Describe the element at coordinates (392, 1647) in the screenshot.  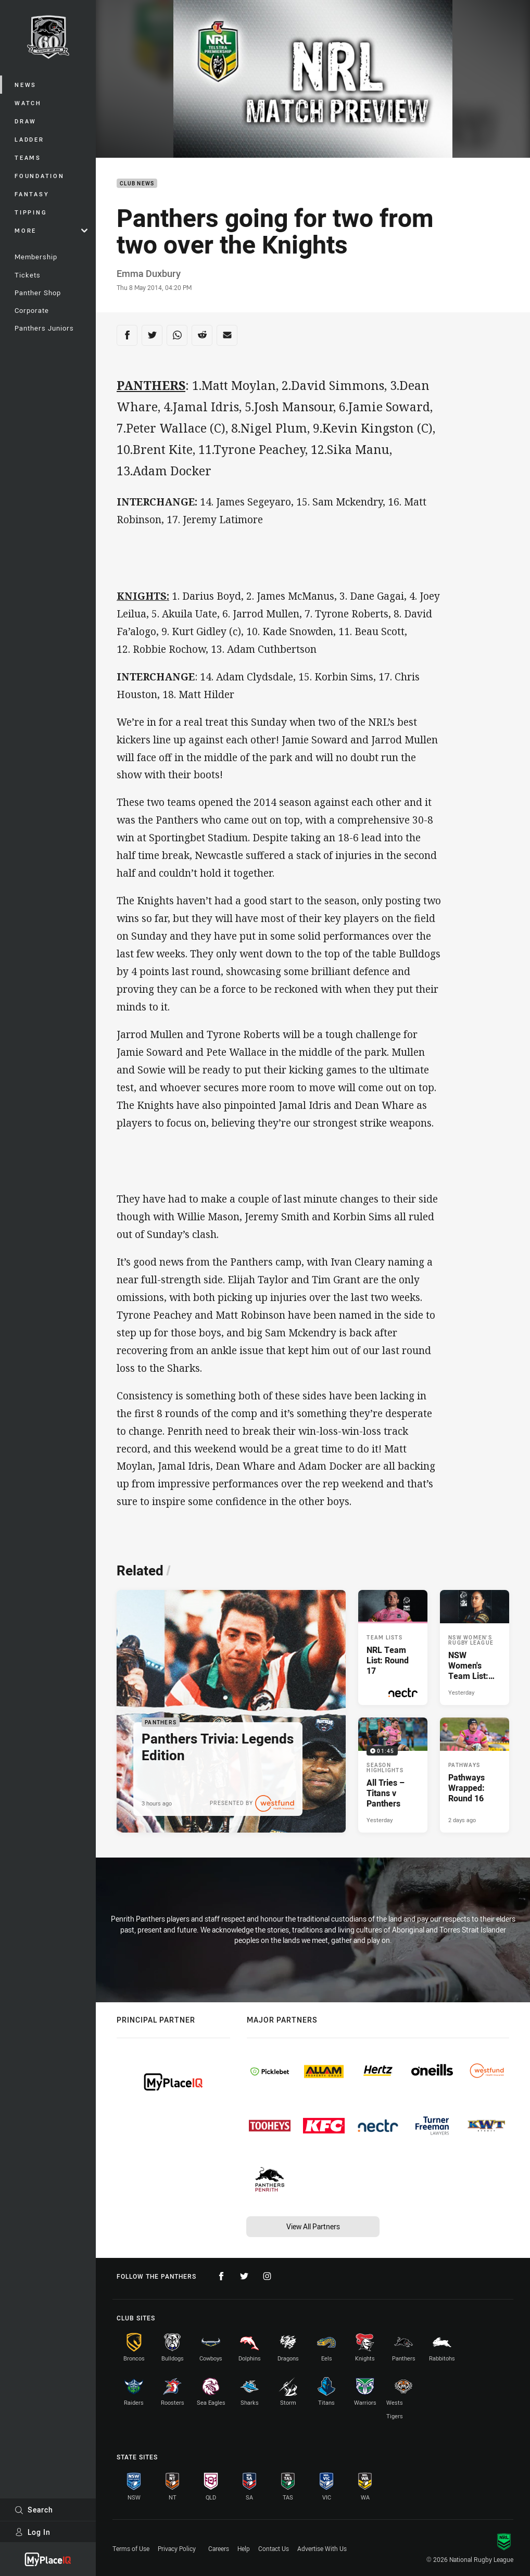
I see `[Team Lists Article - NRL Team List: Round 17. 1 minute read. Published Yesterday]` at that location.